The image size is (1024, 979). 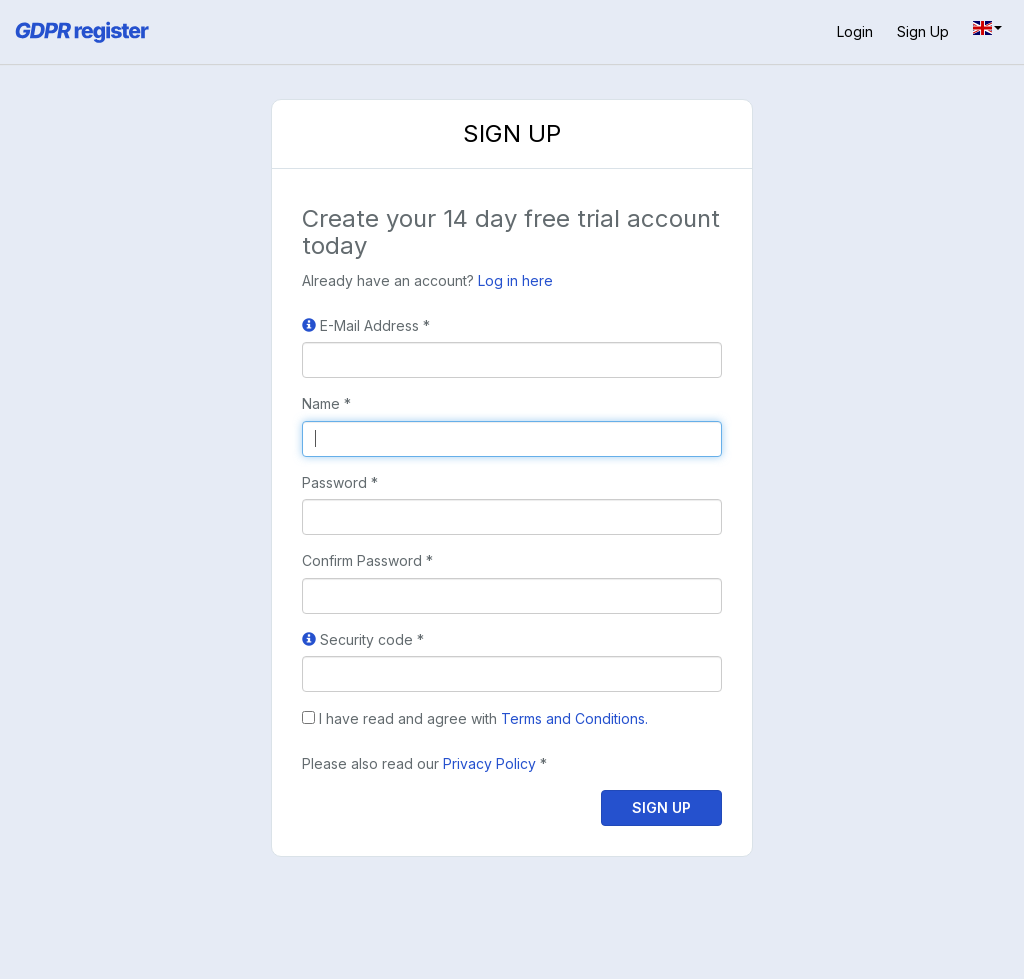 What do you see at coordinates (515, 280) in the screenshot?
I see `Log in here` at bounding box center [515, 280].